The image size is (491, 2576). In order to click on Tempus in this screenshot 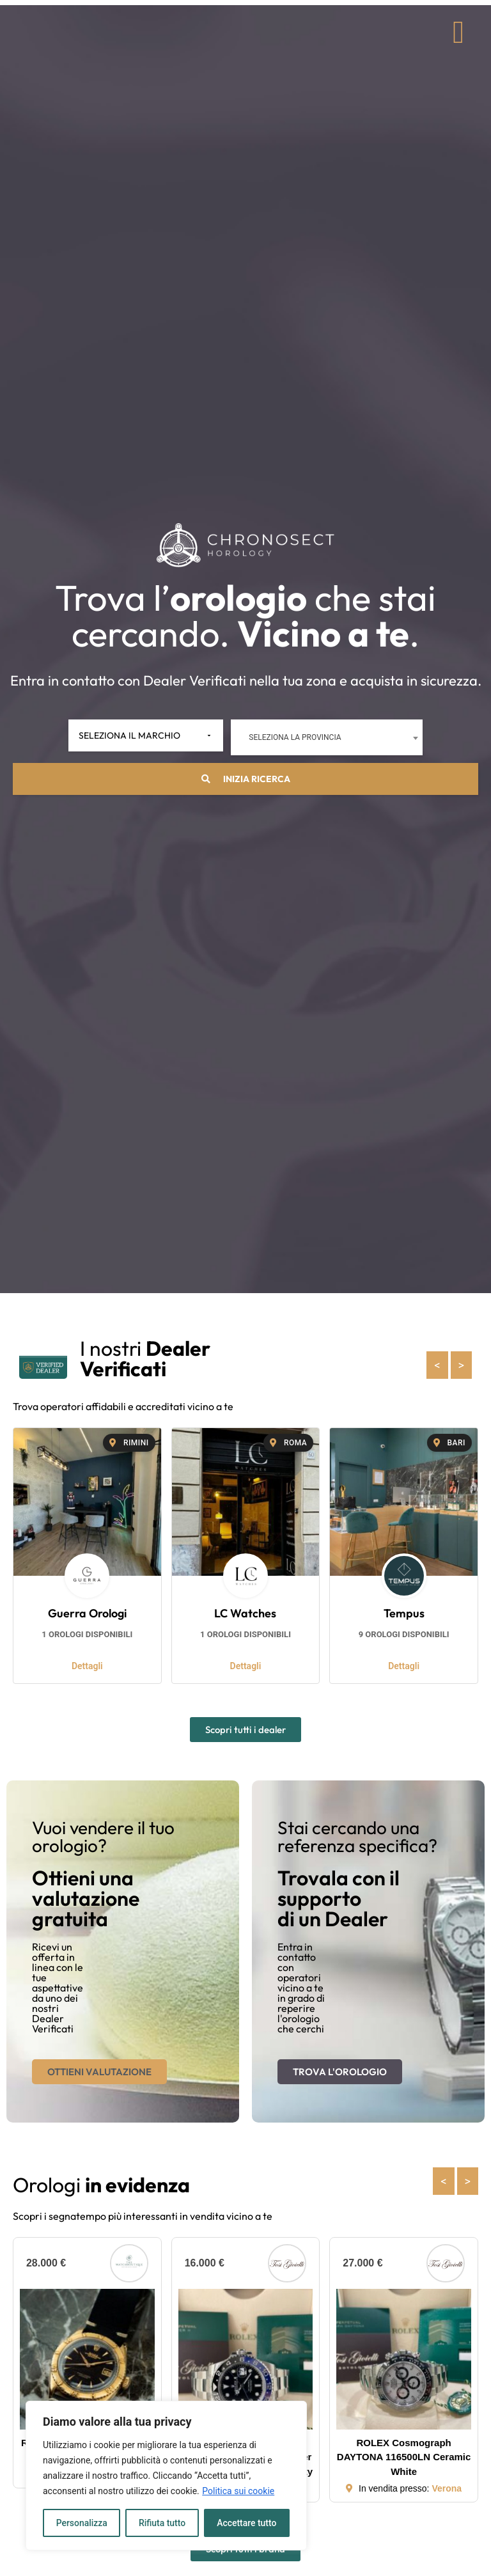, I will do `click(404, 1613)`.